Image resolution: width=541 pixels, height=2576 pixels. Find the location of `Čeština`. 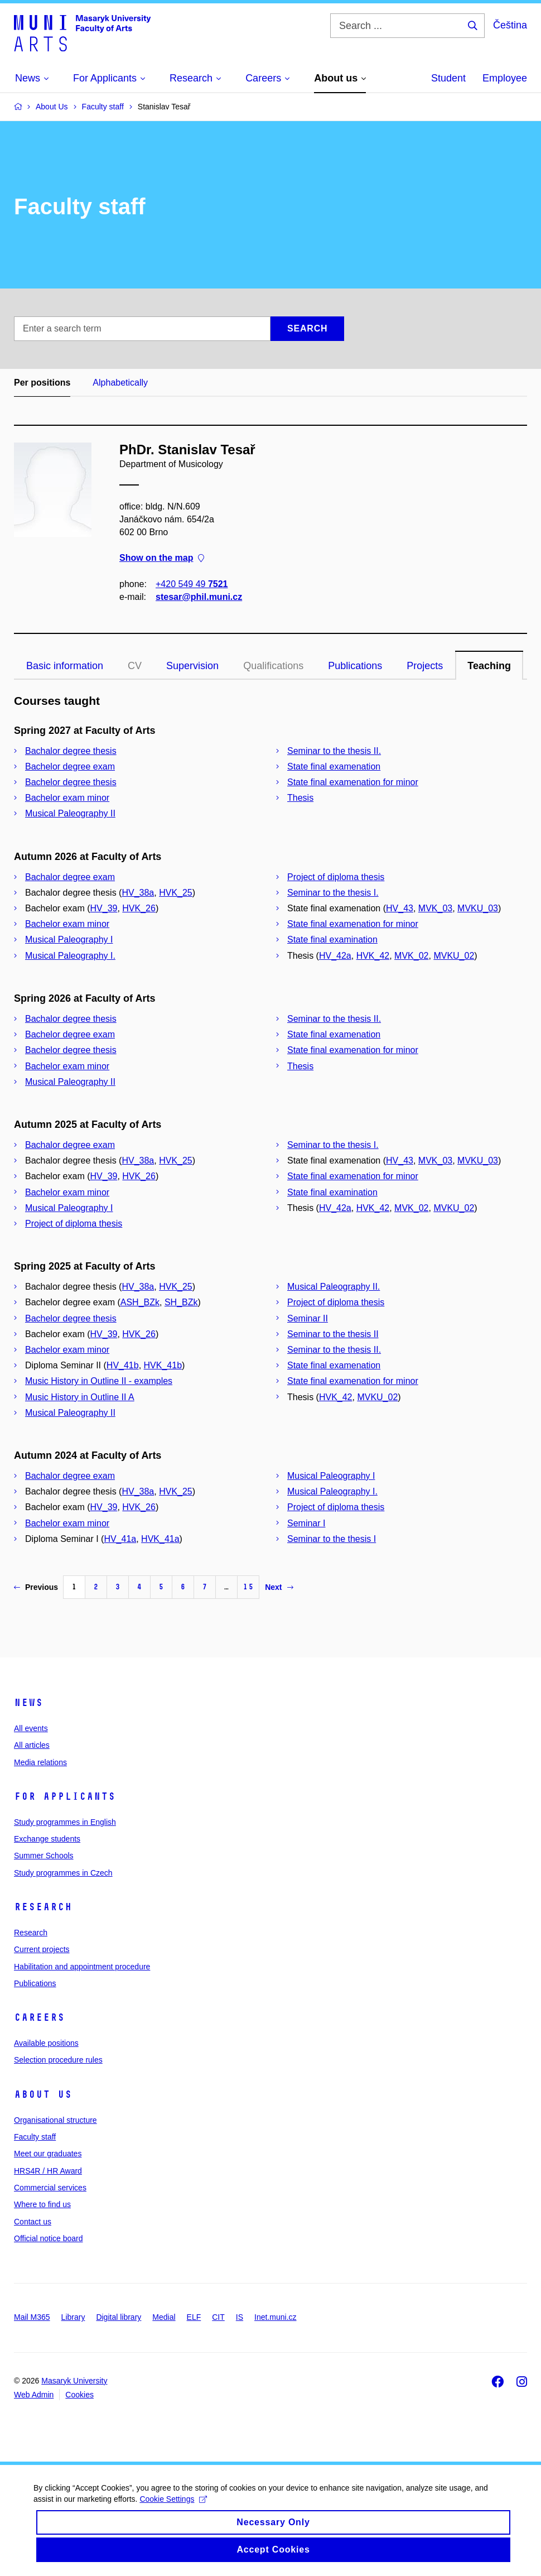

Čeština is located at coordinates (510, 25).